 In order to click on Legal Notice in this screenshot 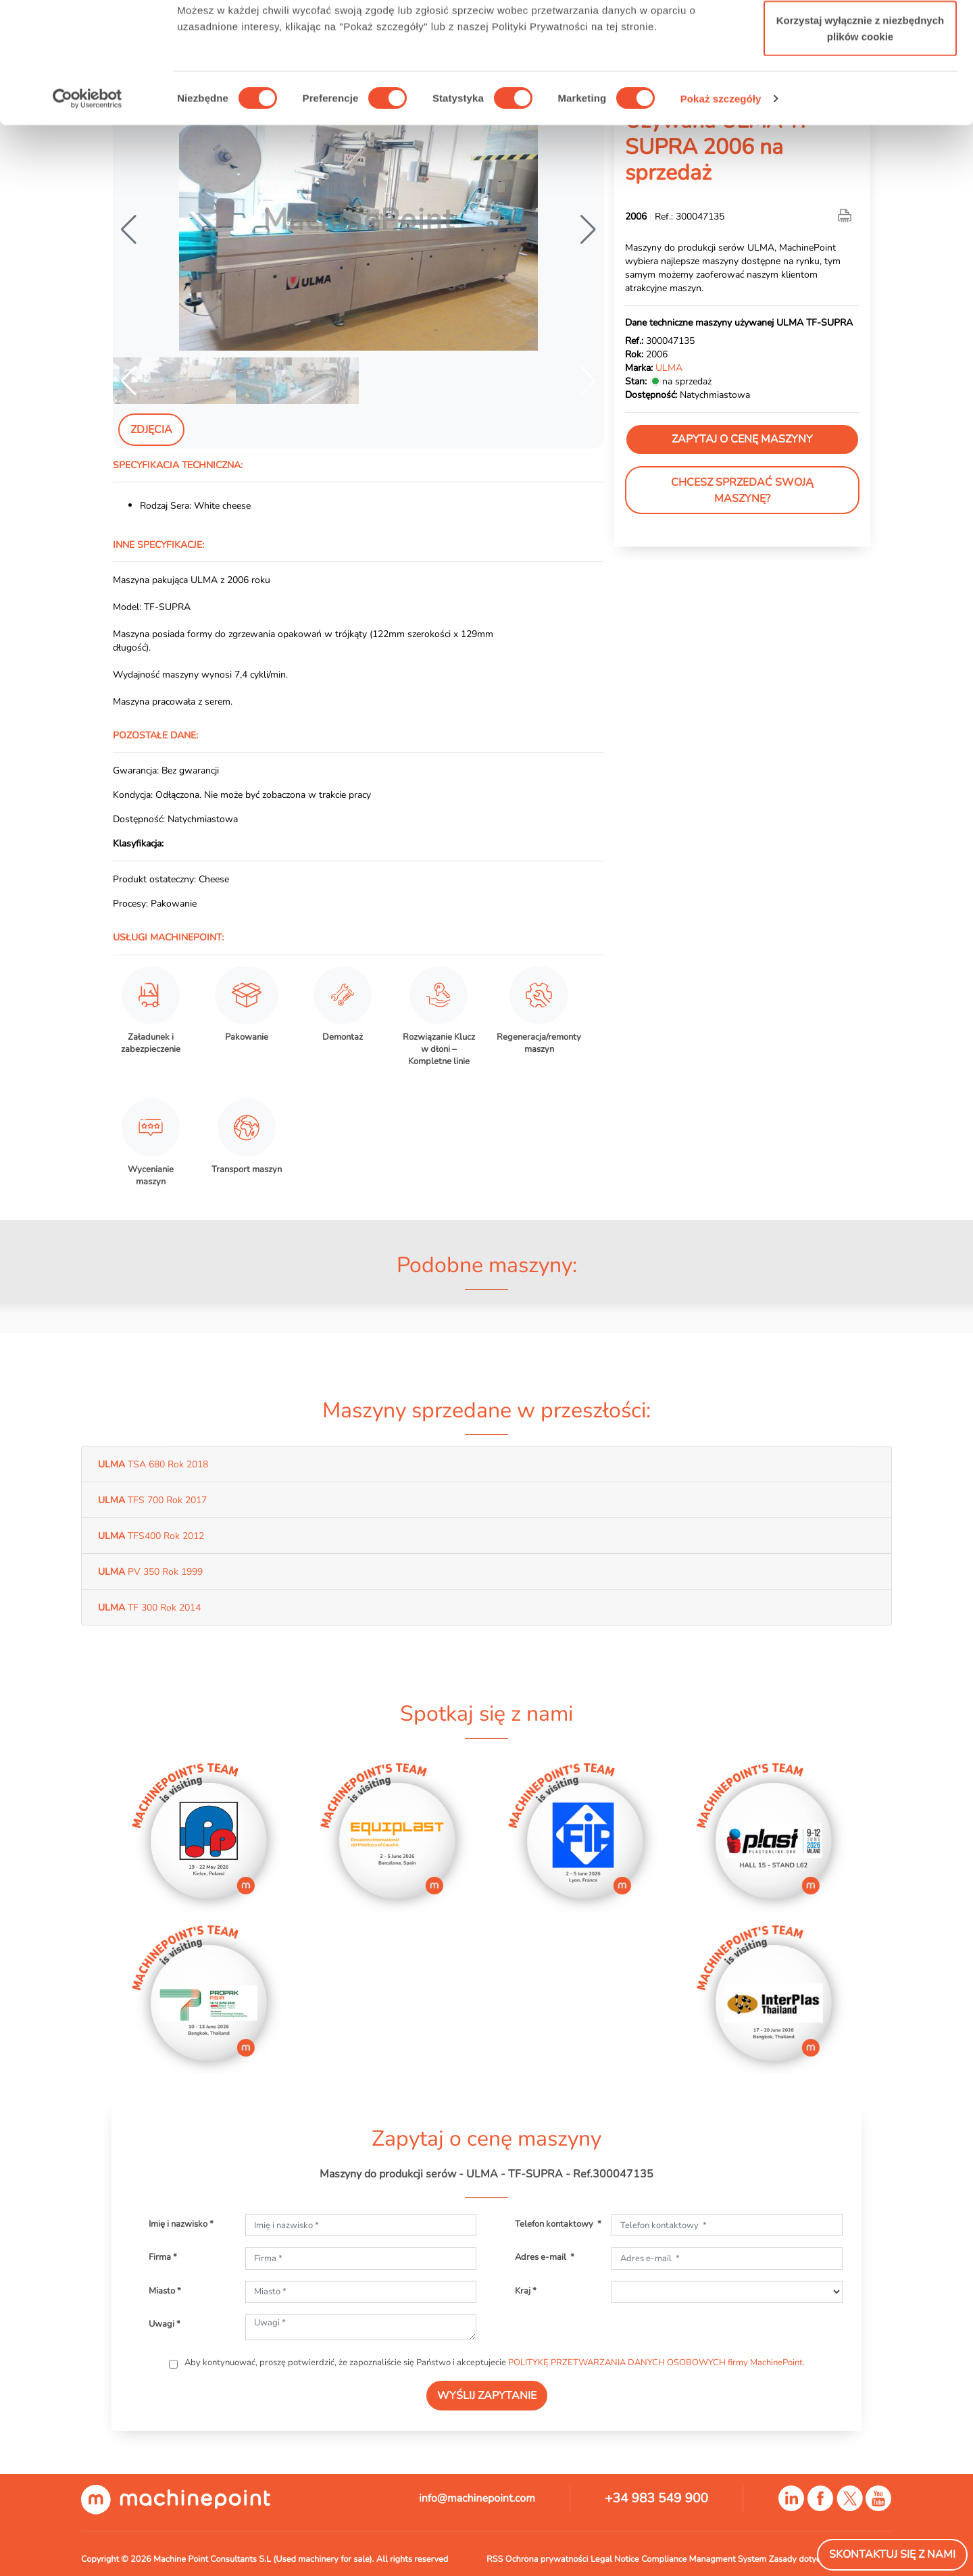, I will do `click(615, 2559)`.